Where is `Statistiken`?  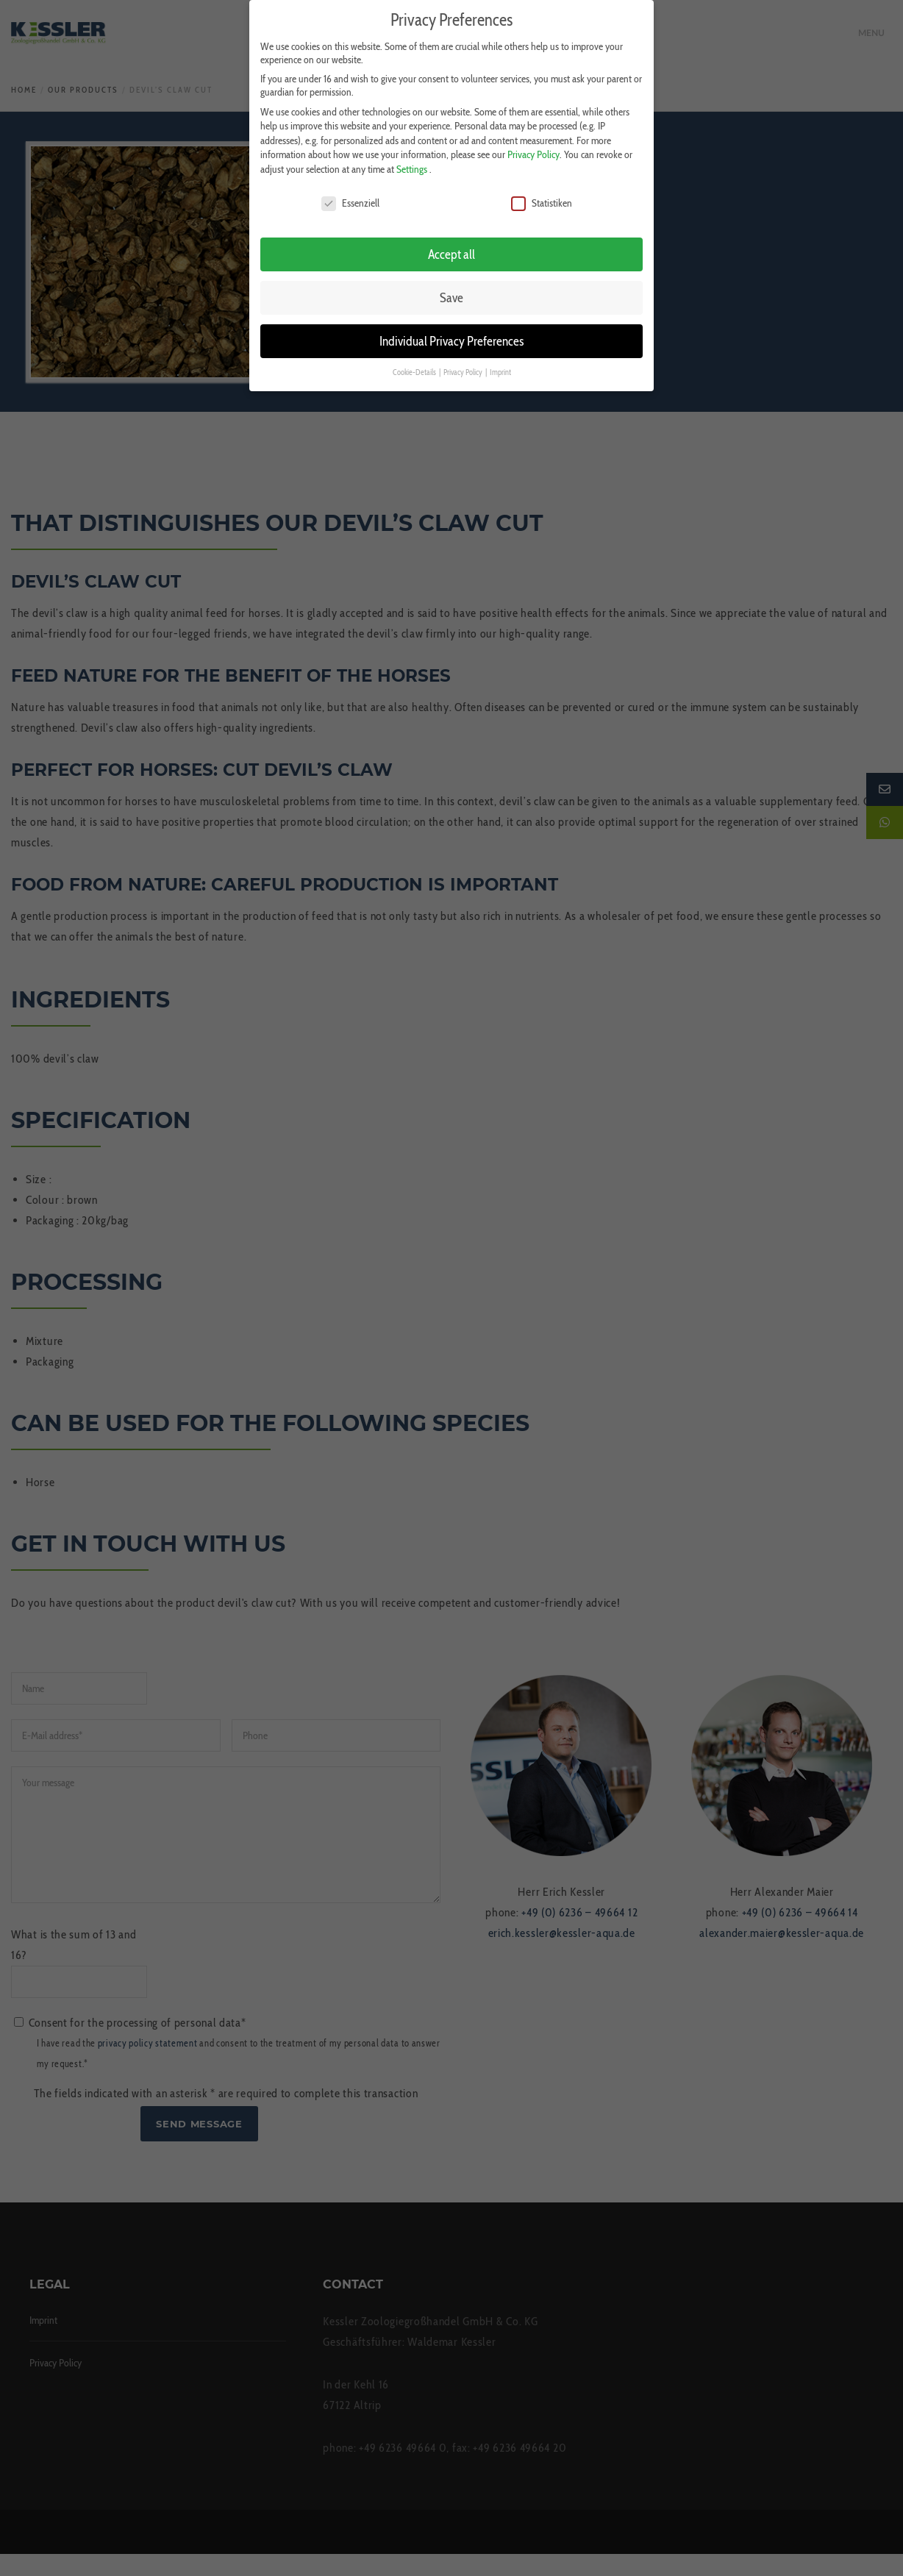
Statistiken is located at coordinates (541, 201).